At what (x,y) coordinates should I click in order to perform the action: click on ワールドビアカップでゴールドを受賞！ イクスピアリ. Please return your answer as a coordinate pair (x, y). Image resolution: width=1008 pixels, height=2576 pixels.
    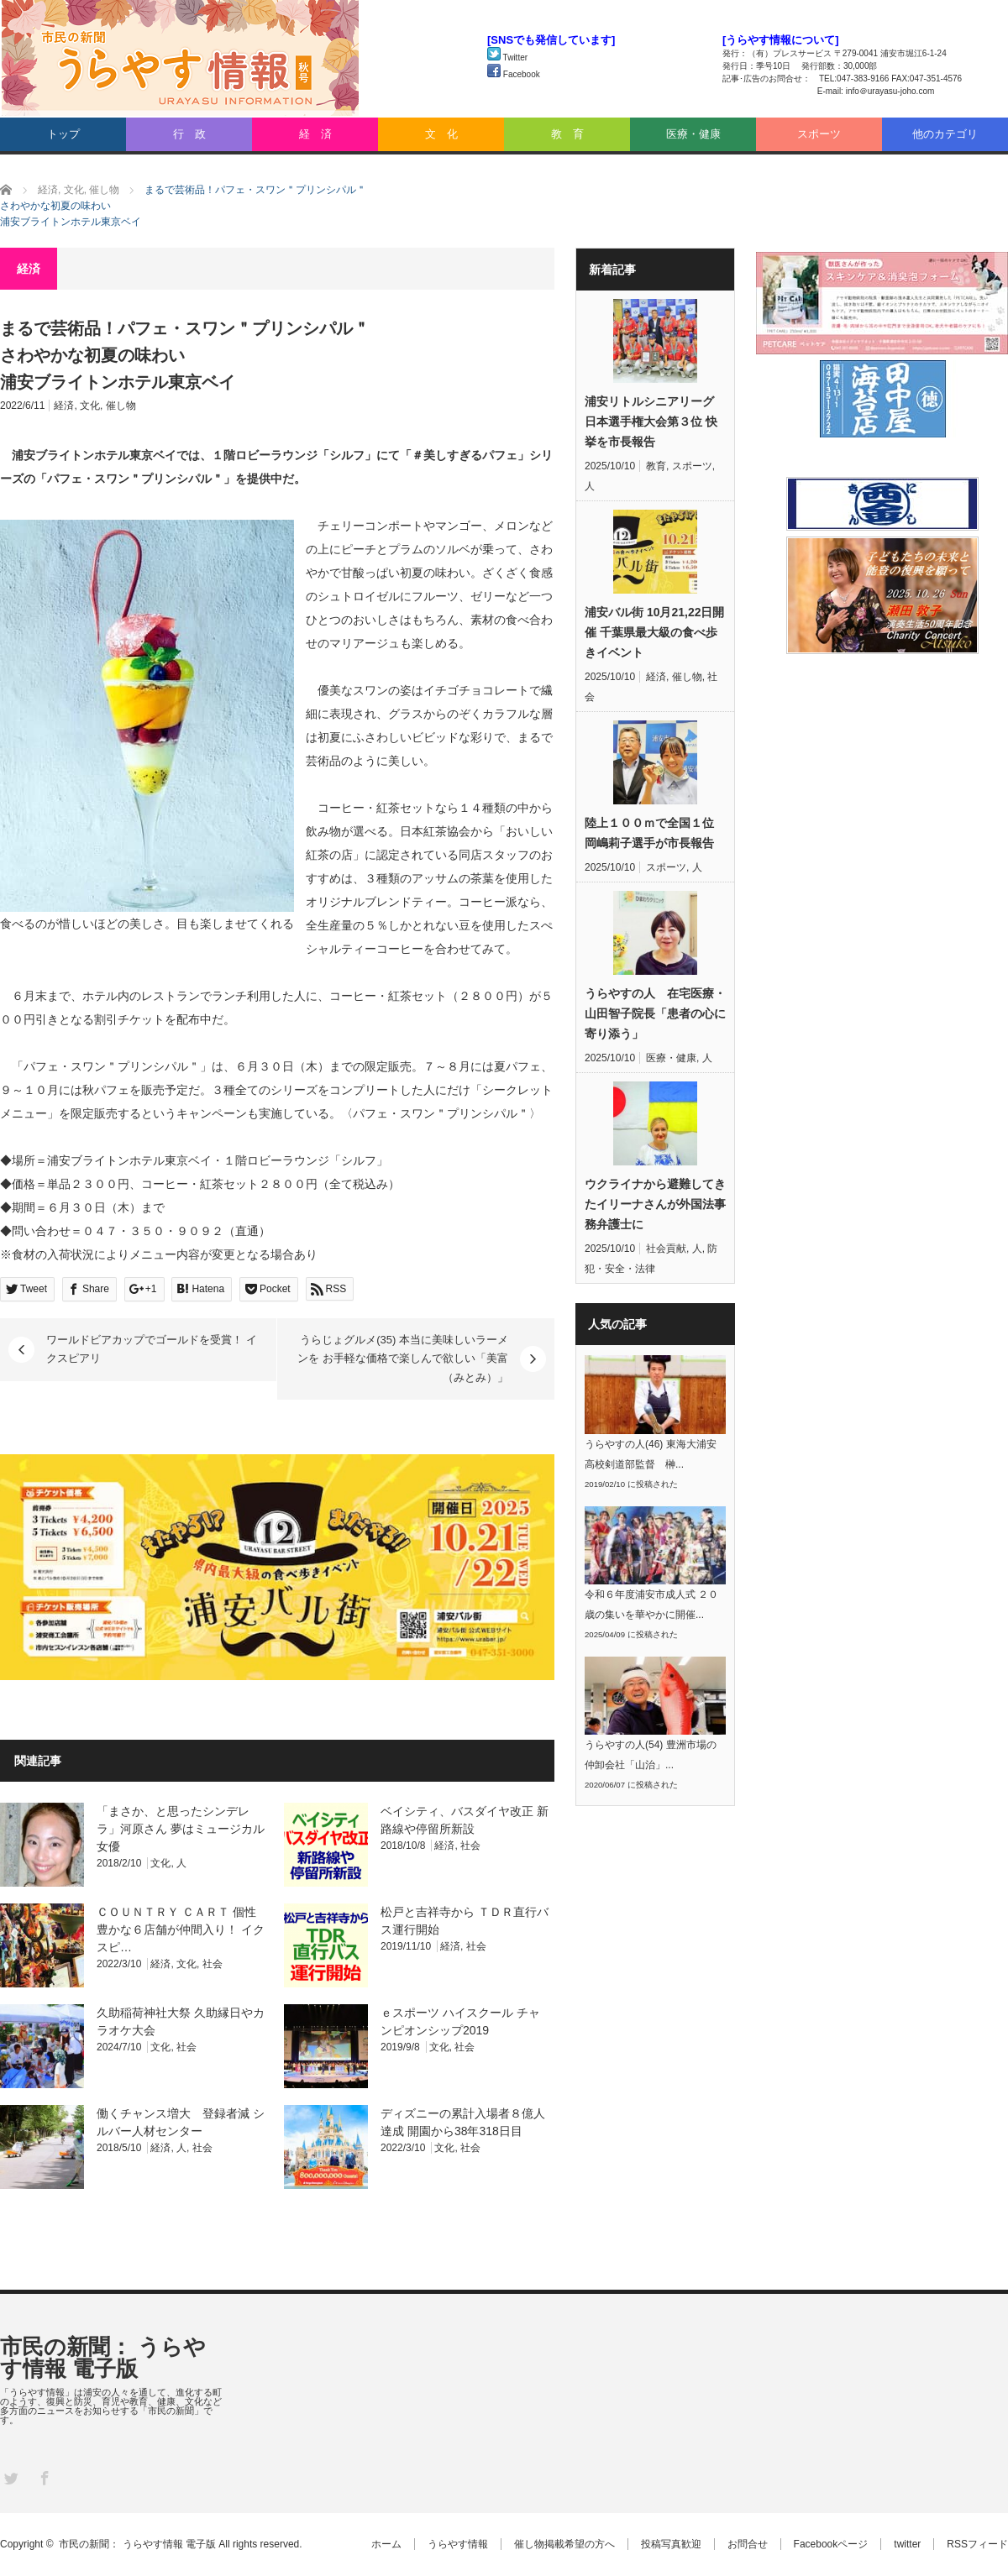
    Looking at the image, I should click on (151, 1348).